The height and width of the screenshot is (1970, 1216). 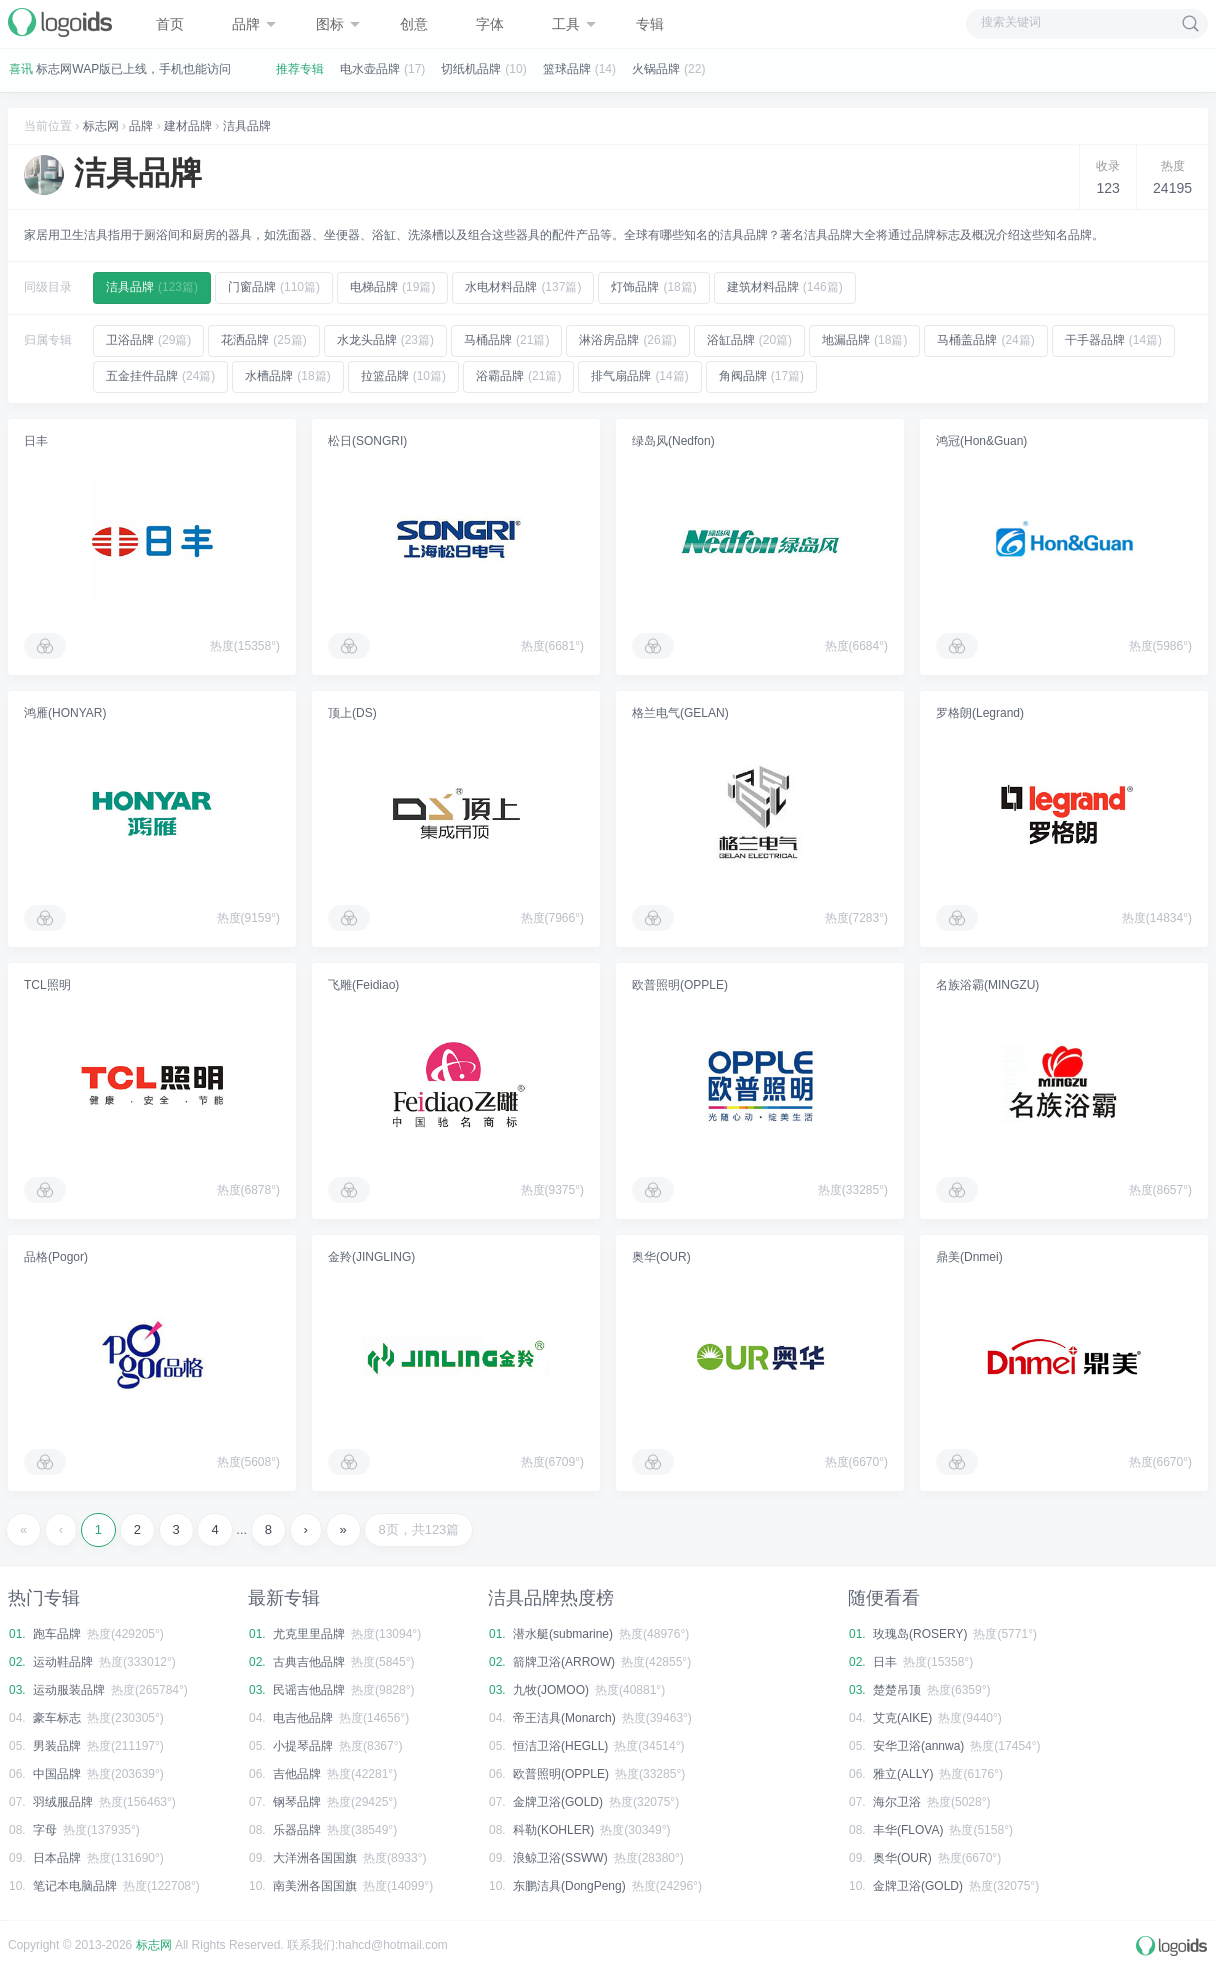 What do you see at coordinates (564, 1662) in the screenshot?
I see `箭牌卫浴(ARROW)` at bounding box center [564, 1662].